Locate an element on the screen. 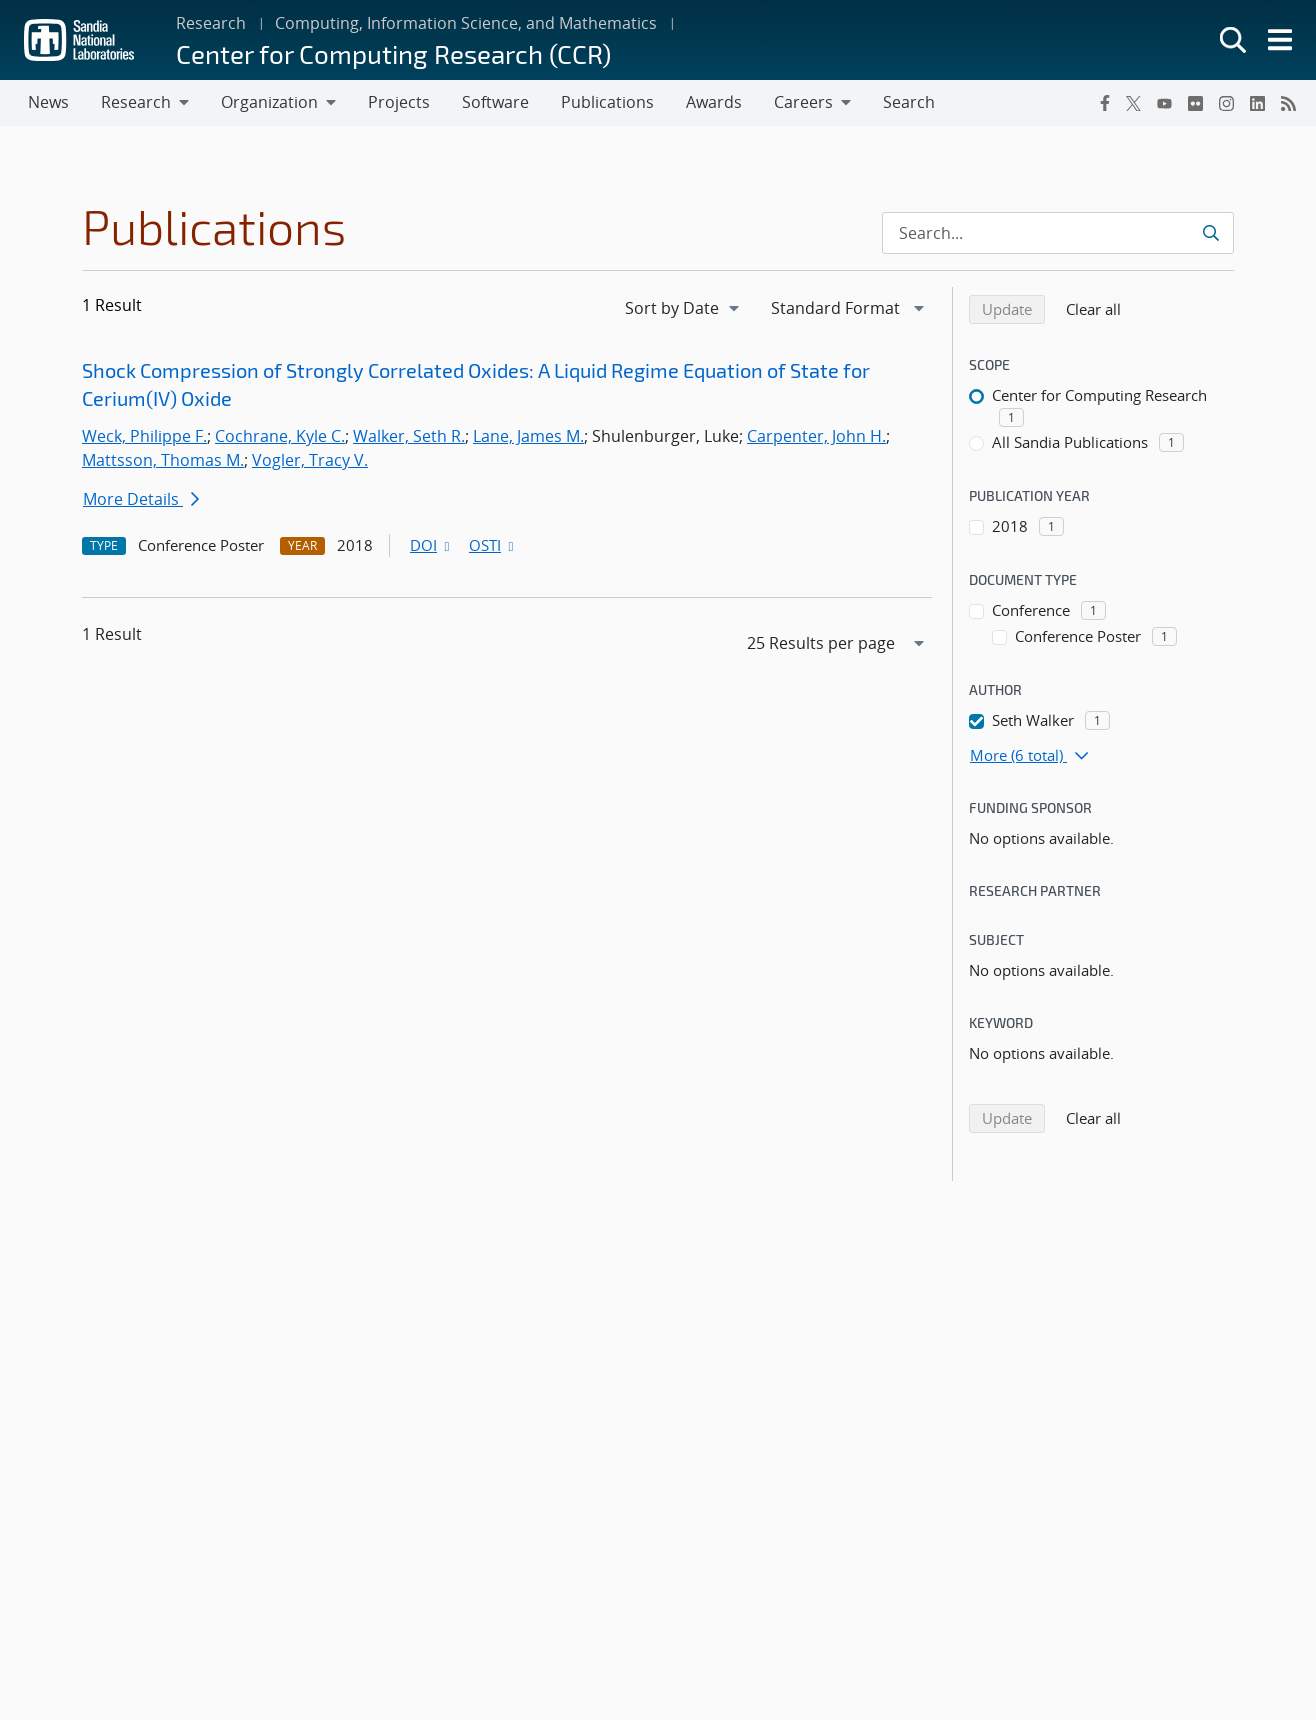 The image size is (1316, 1720). DOI is located at coordinates (431, 545).